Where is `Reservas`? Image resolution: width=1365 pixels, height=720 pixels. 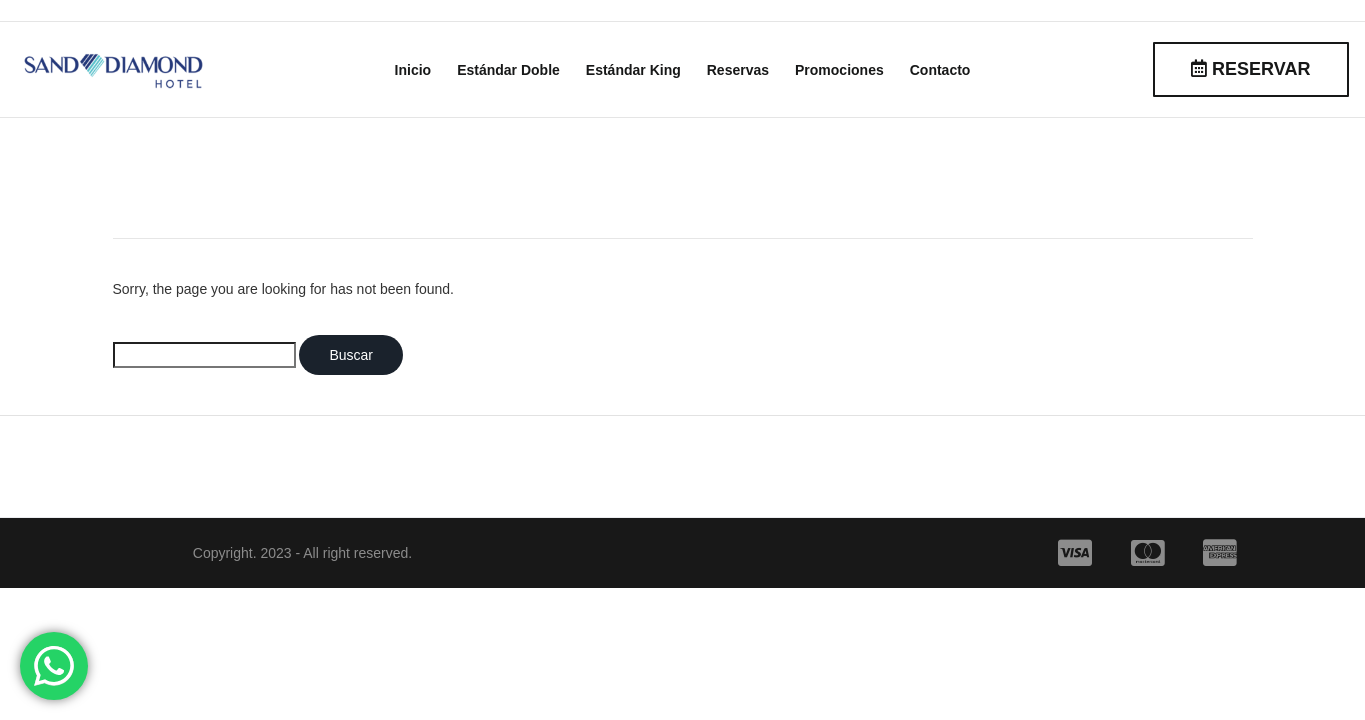
Reservas is located at coordinates (738, 70).